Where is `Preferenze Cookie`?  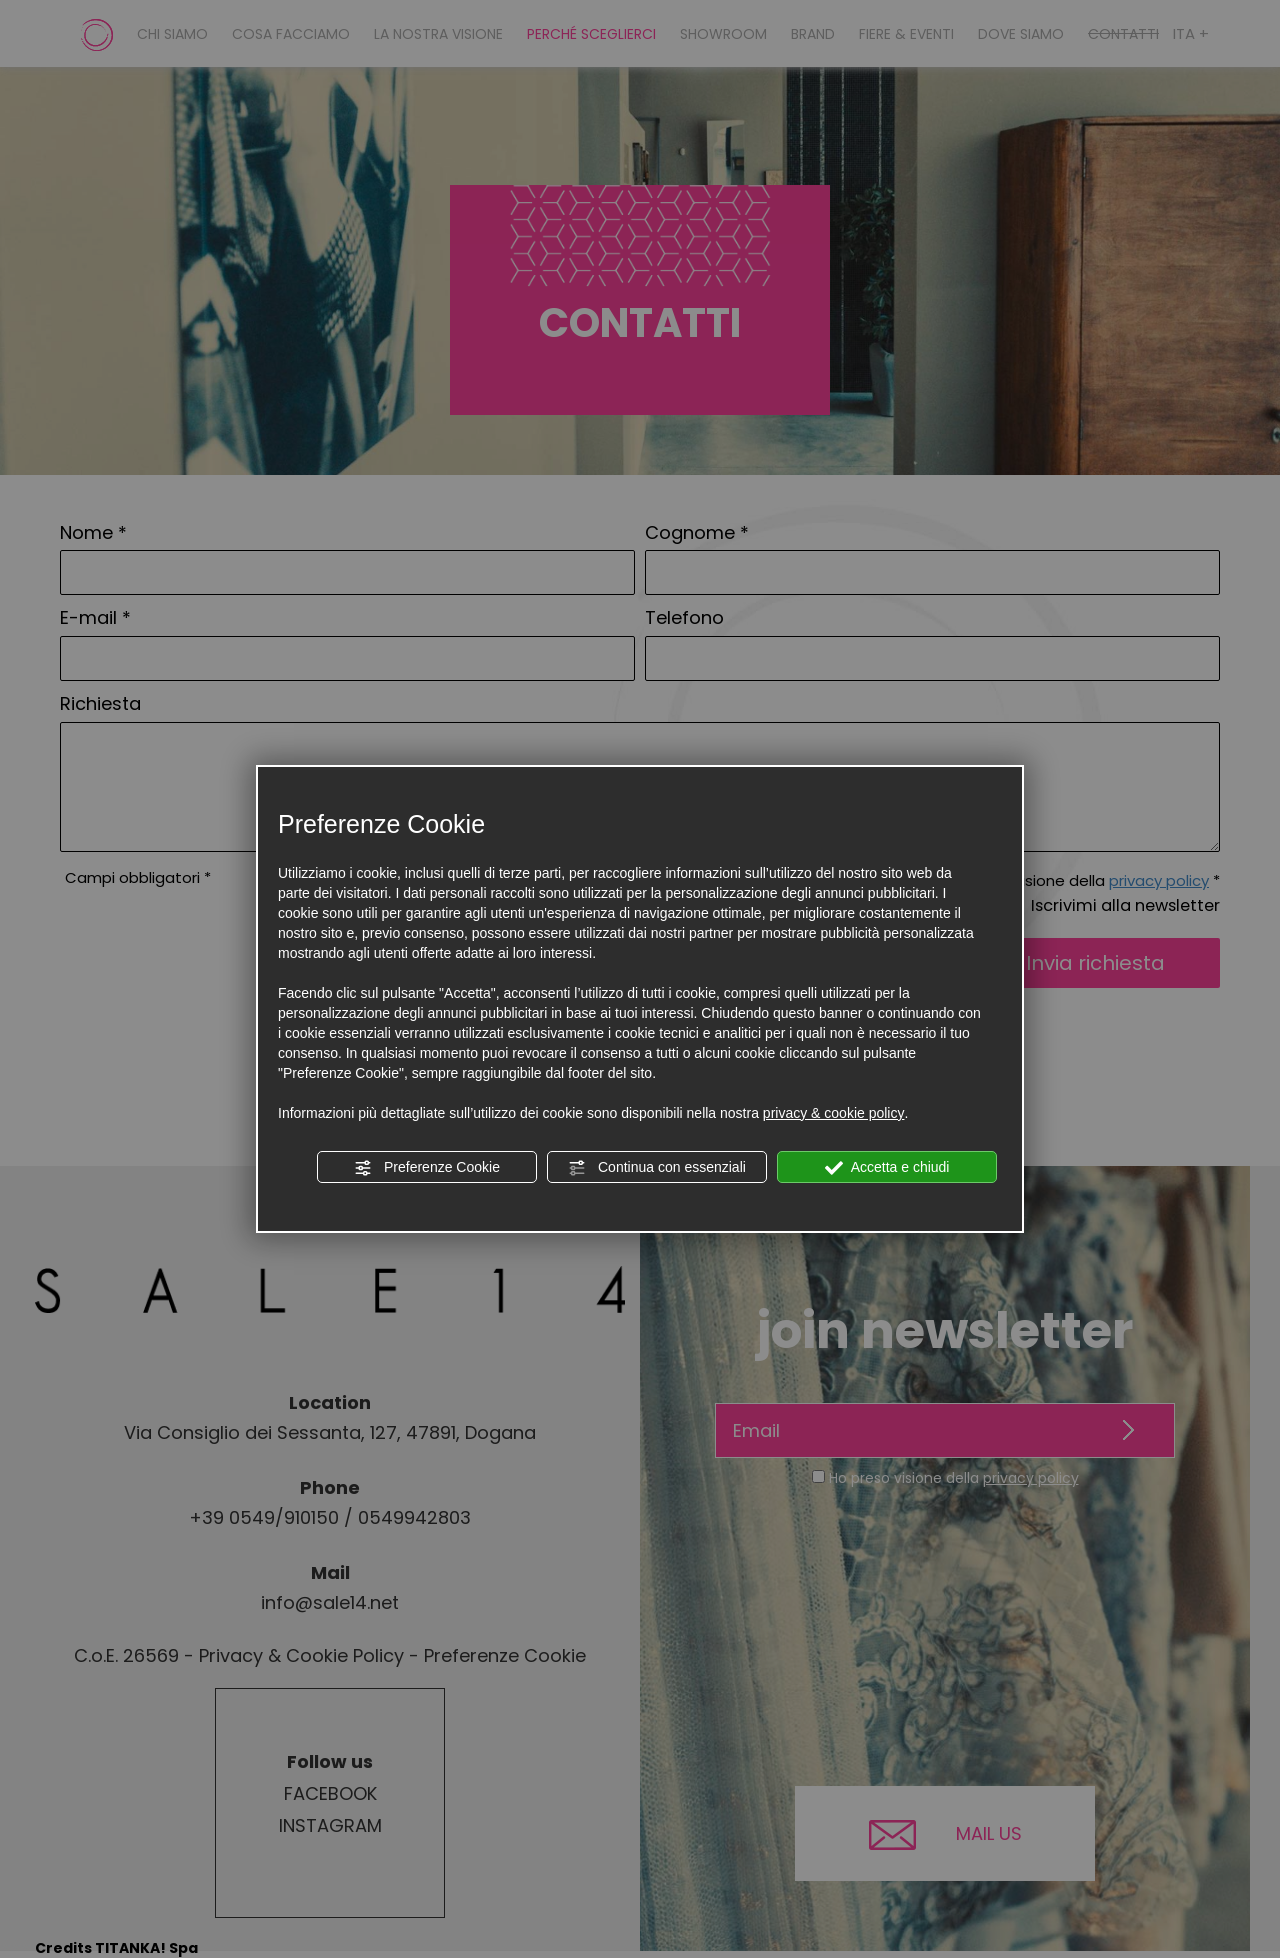
Preferenze Cookie is located at coordinates (427, 1168).